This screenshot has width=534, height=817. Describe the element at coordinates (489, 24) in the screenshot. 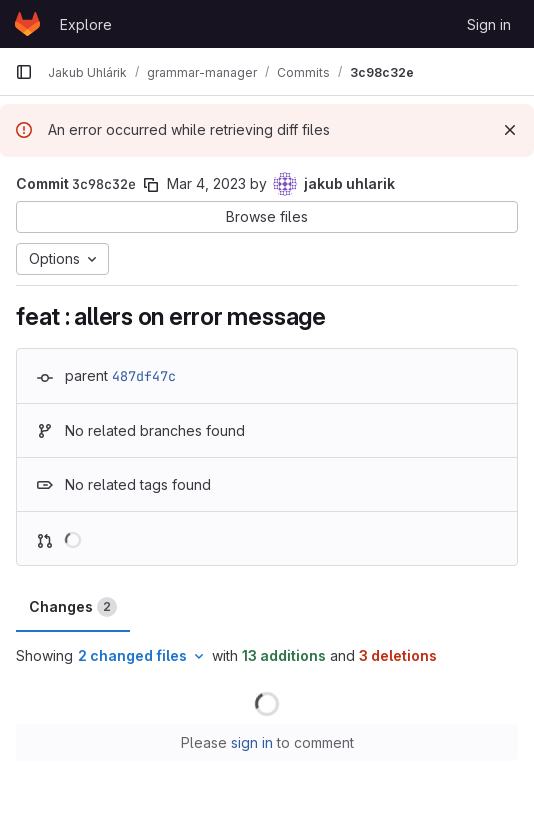

I see `Sign in` at that location.